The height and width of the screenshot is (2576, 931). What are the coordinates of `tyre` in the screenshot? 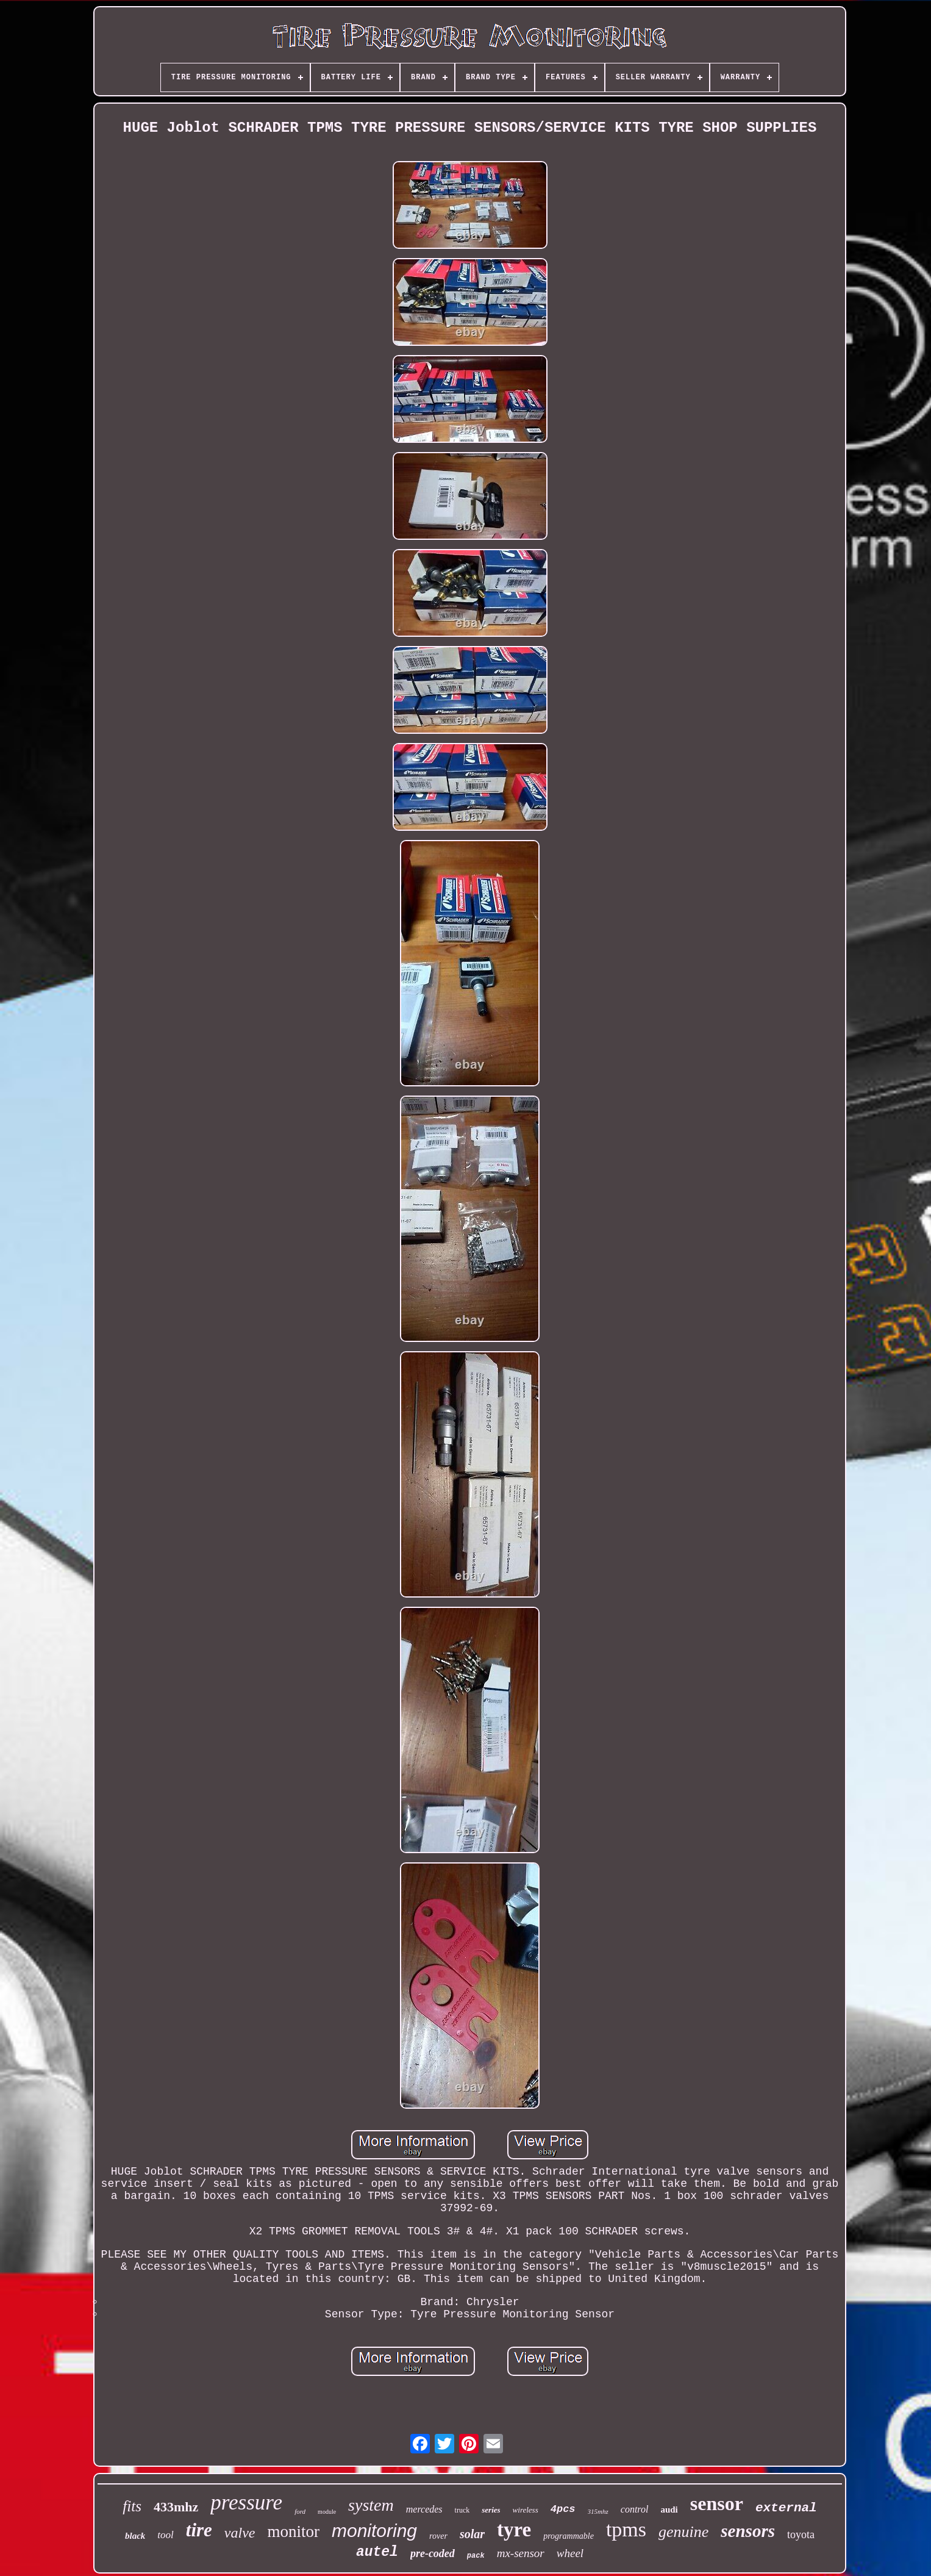 It's located at (514, 2530).